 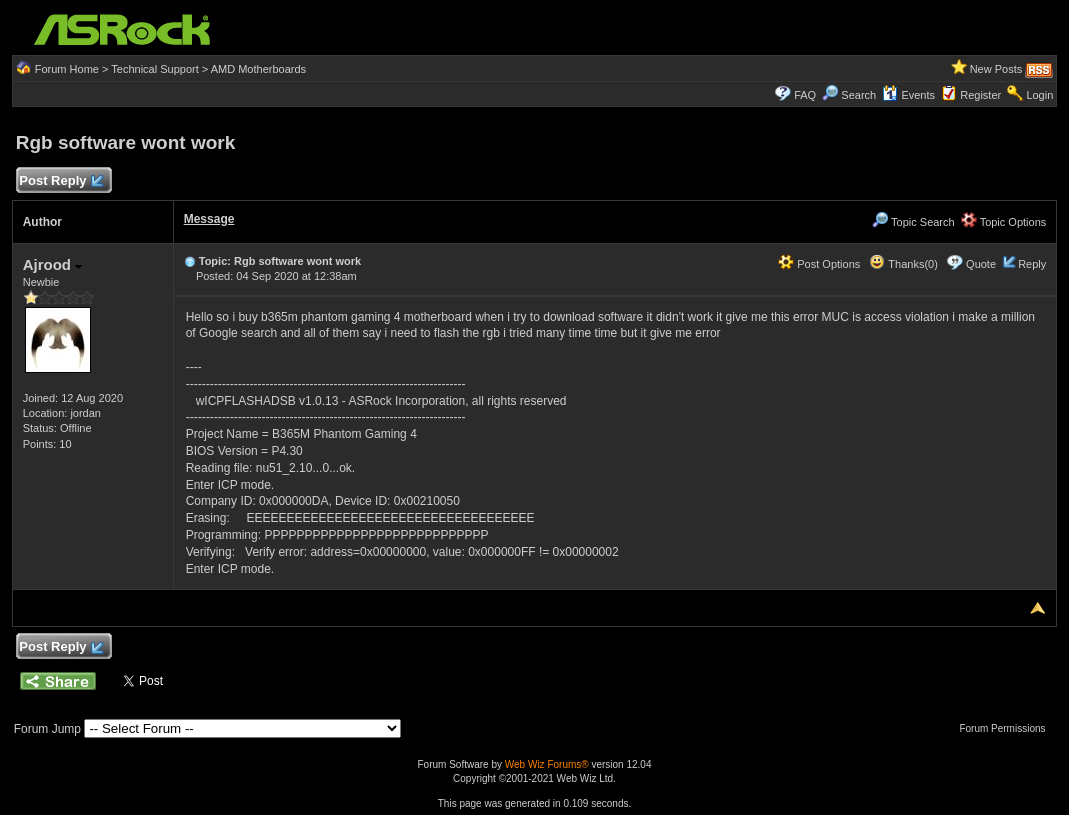 What do you see at coordinates (981, 264) in the screenshot?
I see `Quote` at bounding box center [981, 264].